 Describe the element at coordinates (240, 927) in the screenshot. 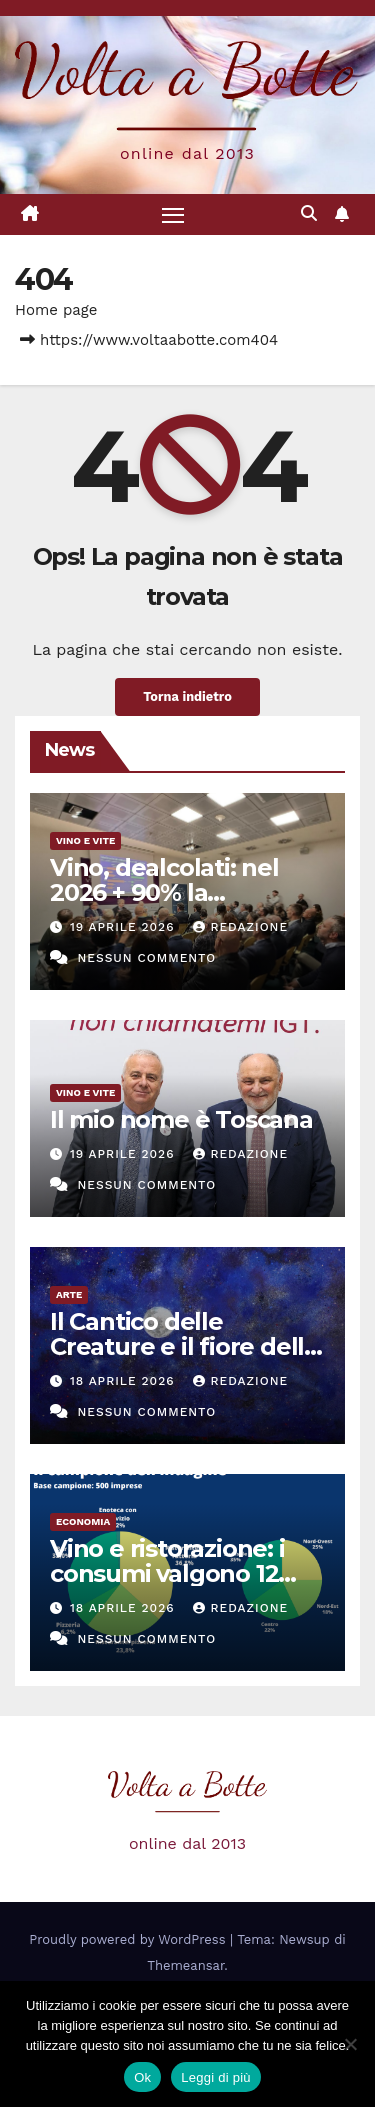

I see `Redazione` at that location.